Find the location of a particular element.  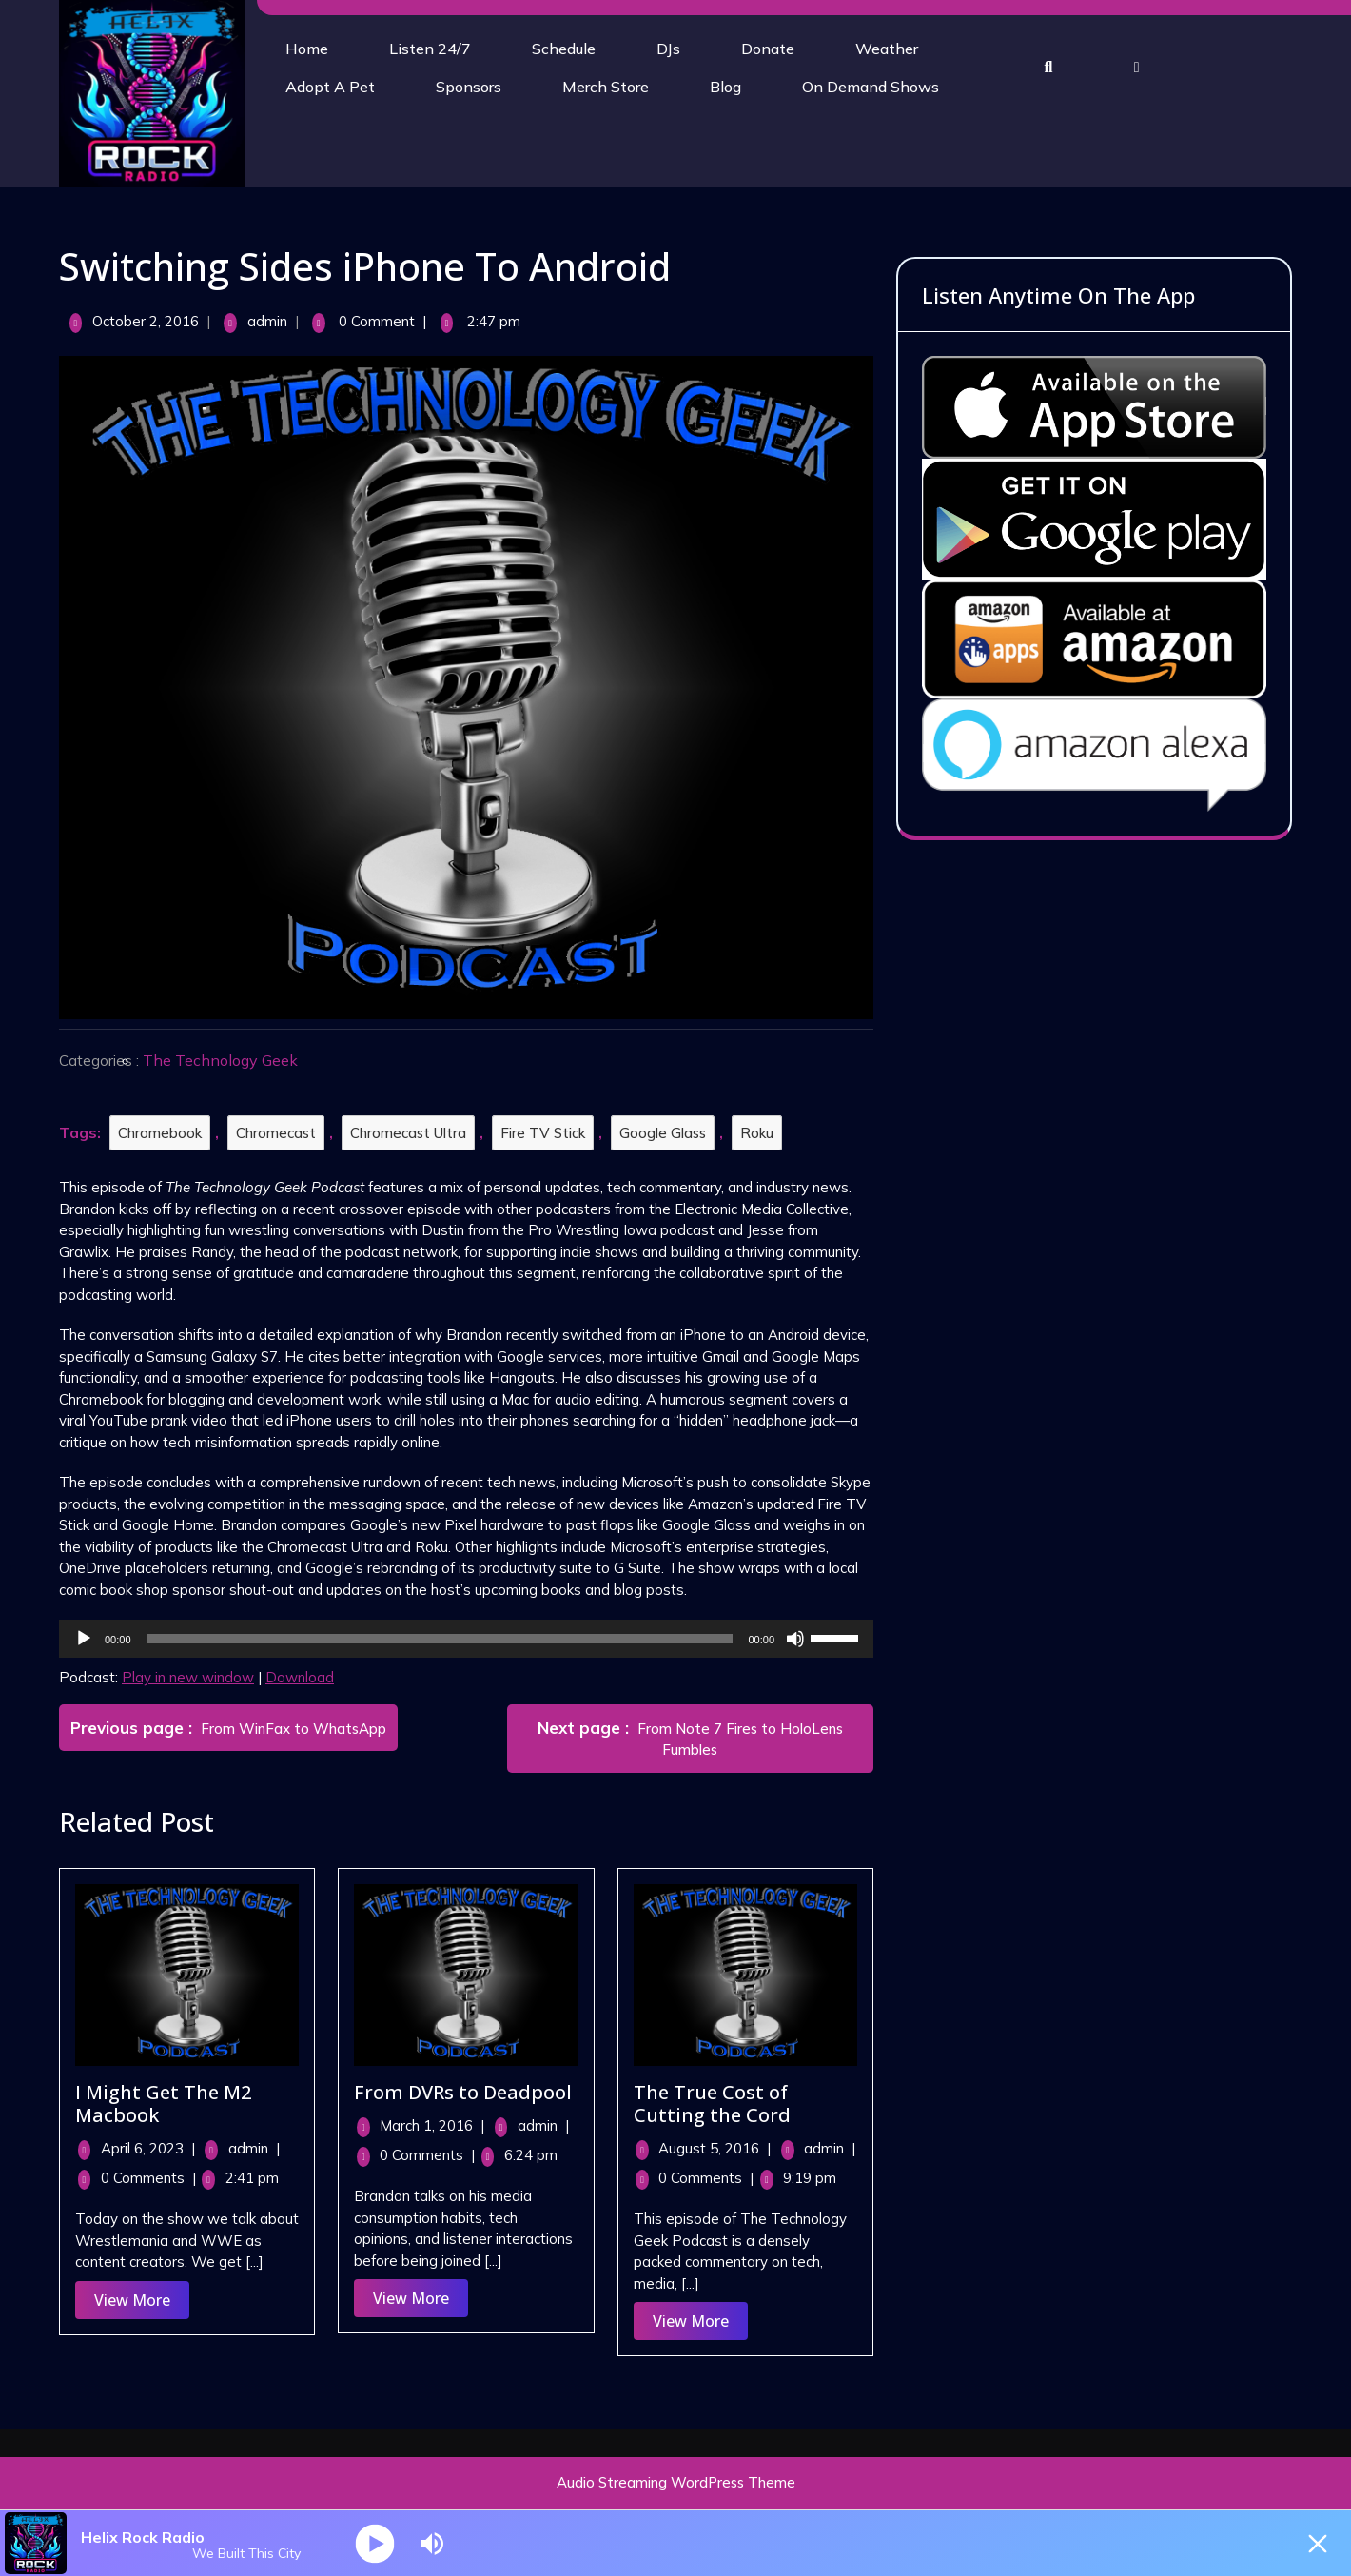

View More is located at coordinates (146, 2303).